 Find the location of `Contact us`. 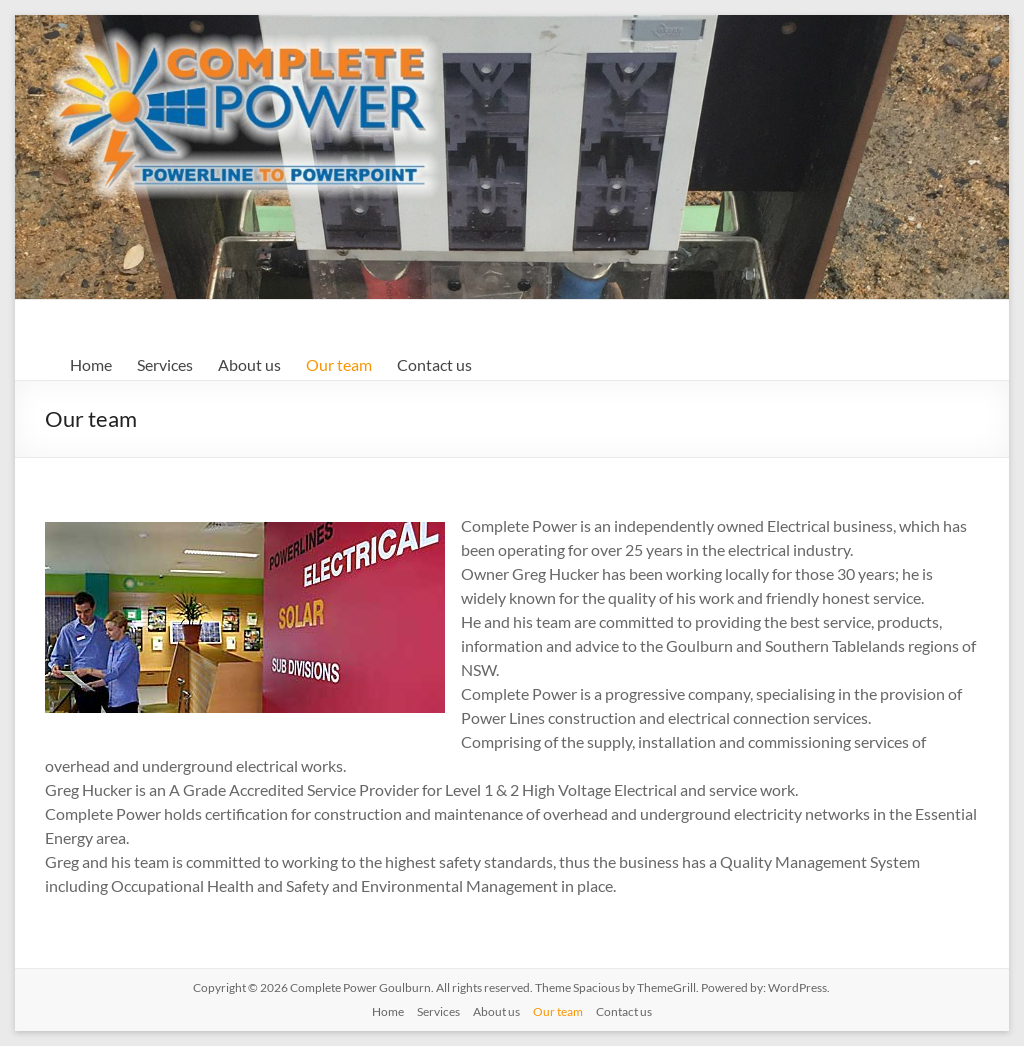

Contact us is located at coordinates (434, 364).